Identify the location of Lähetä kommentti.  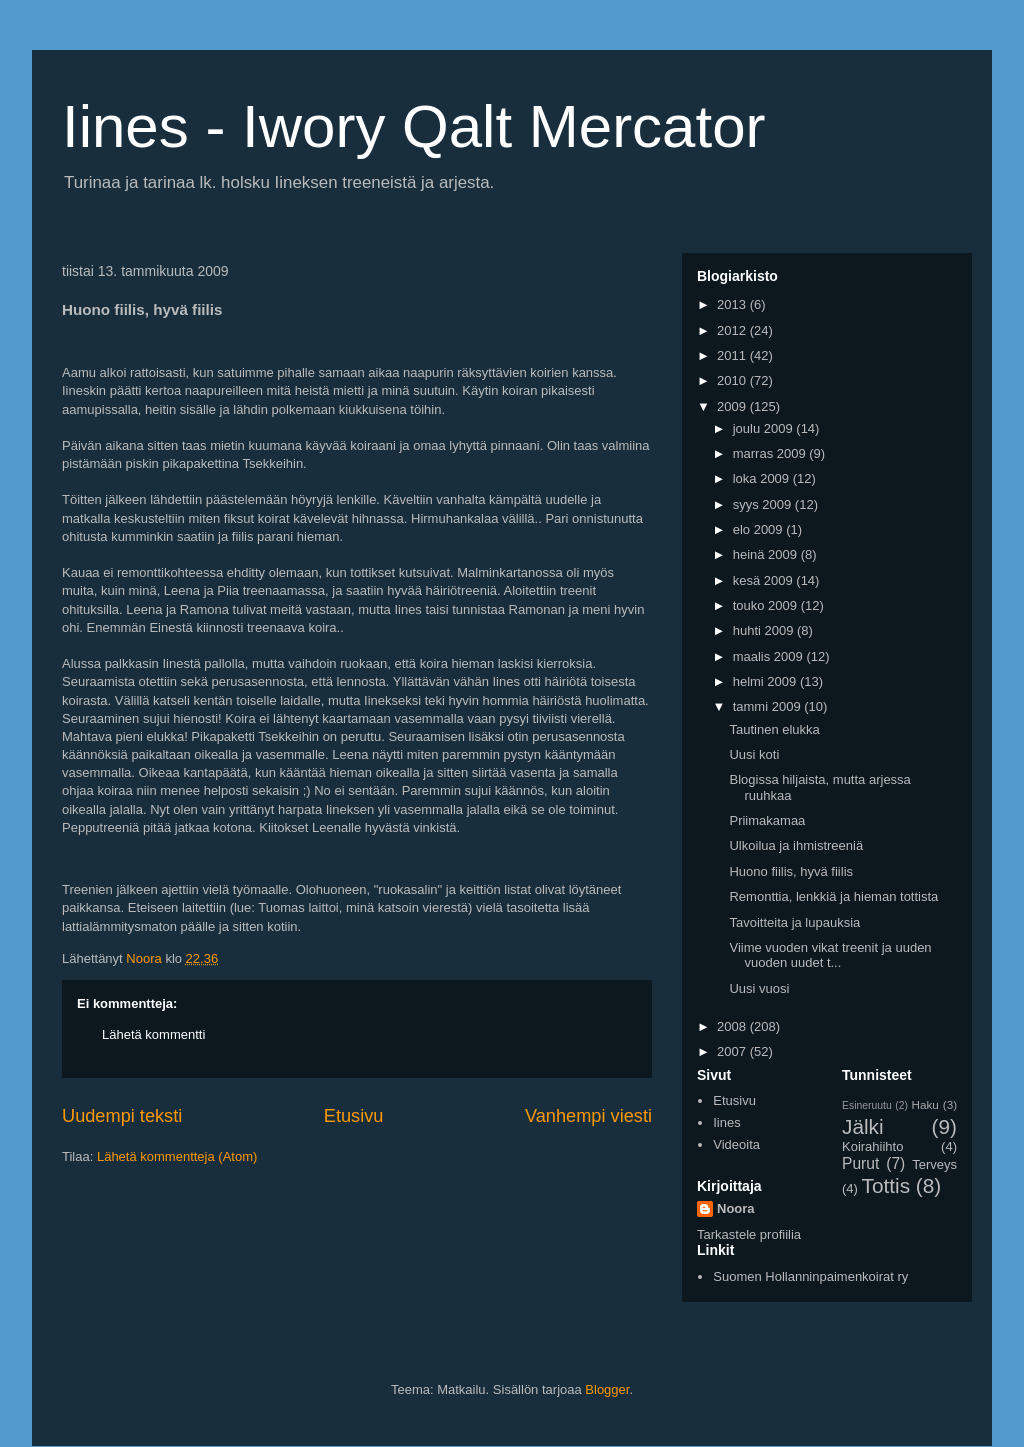
(153, 1034).